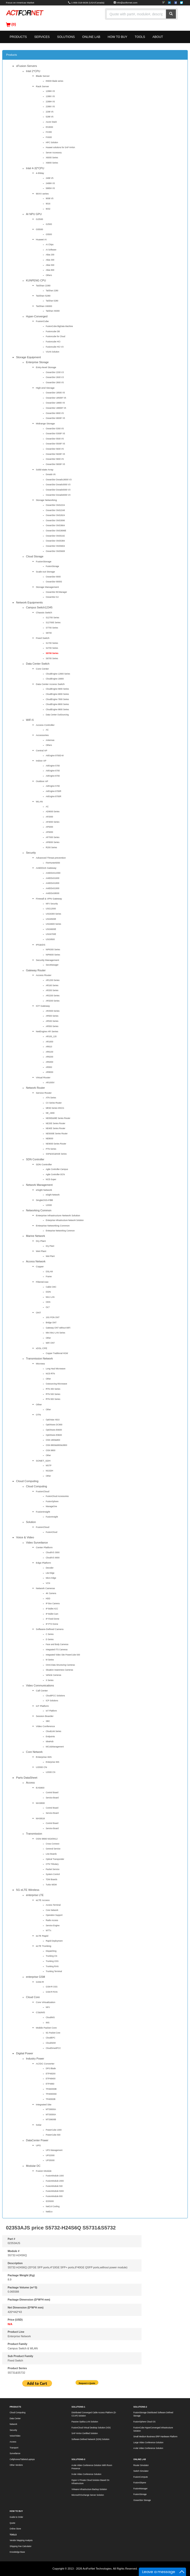  What do you see at coordinates (40, 2012) in the screenshot?
I see `CS&IMS` at bounding box center [40, 2012].